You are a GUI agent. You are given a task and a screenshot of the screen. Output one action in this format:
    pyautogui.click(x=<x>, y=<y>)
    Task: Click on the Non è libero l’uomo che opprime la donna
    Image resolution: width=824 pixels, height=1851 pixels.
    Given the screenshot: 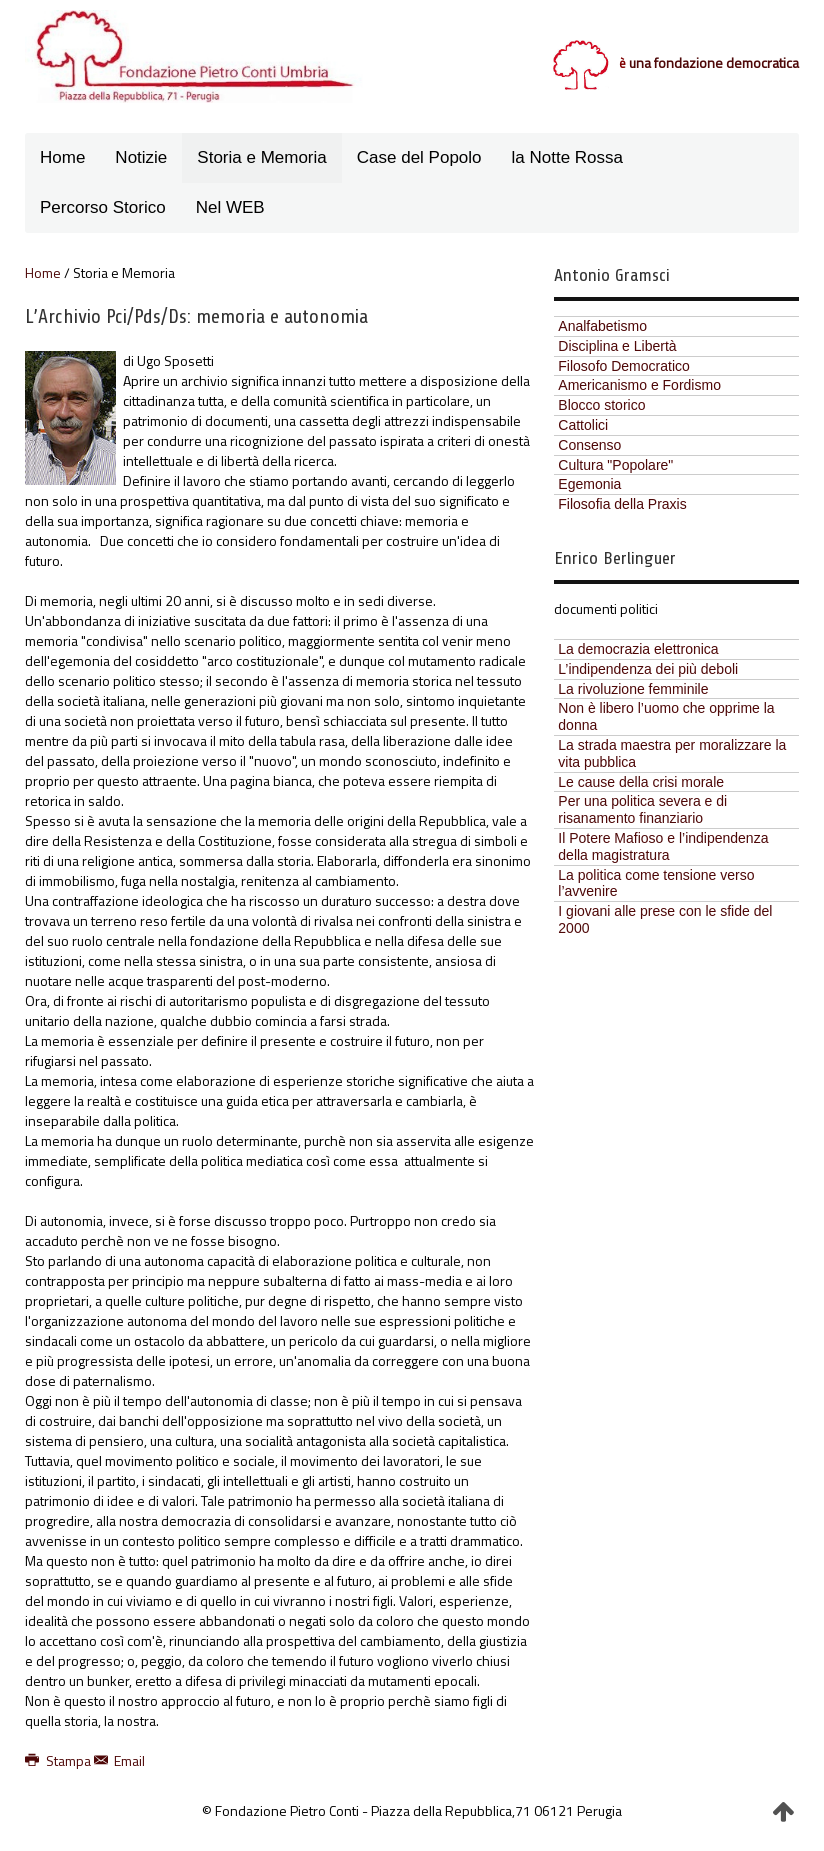 What is the action you would take?
    pyautogui.click(x=666, y=716)
    